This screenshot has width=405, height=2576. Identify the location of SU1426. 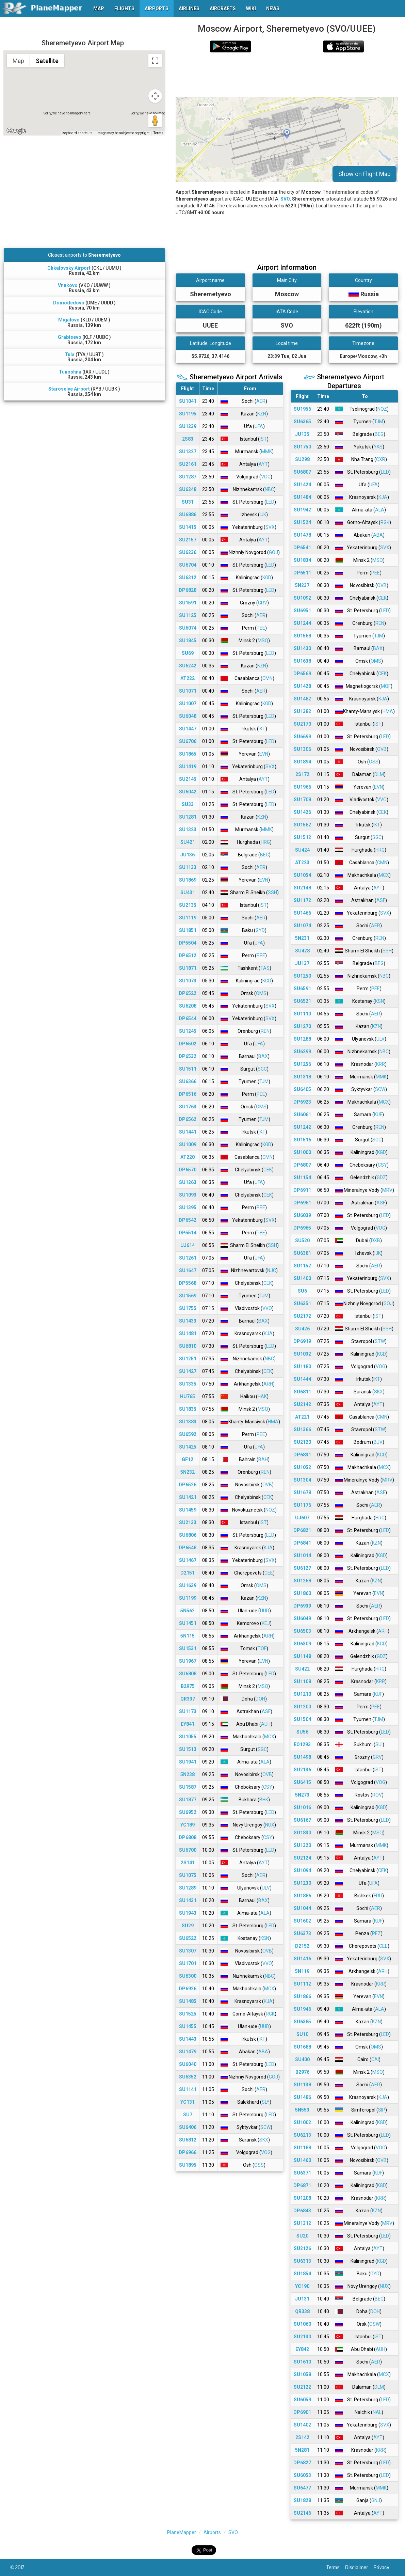
(302, 812).